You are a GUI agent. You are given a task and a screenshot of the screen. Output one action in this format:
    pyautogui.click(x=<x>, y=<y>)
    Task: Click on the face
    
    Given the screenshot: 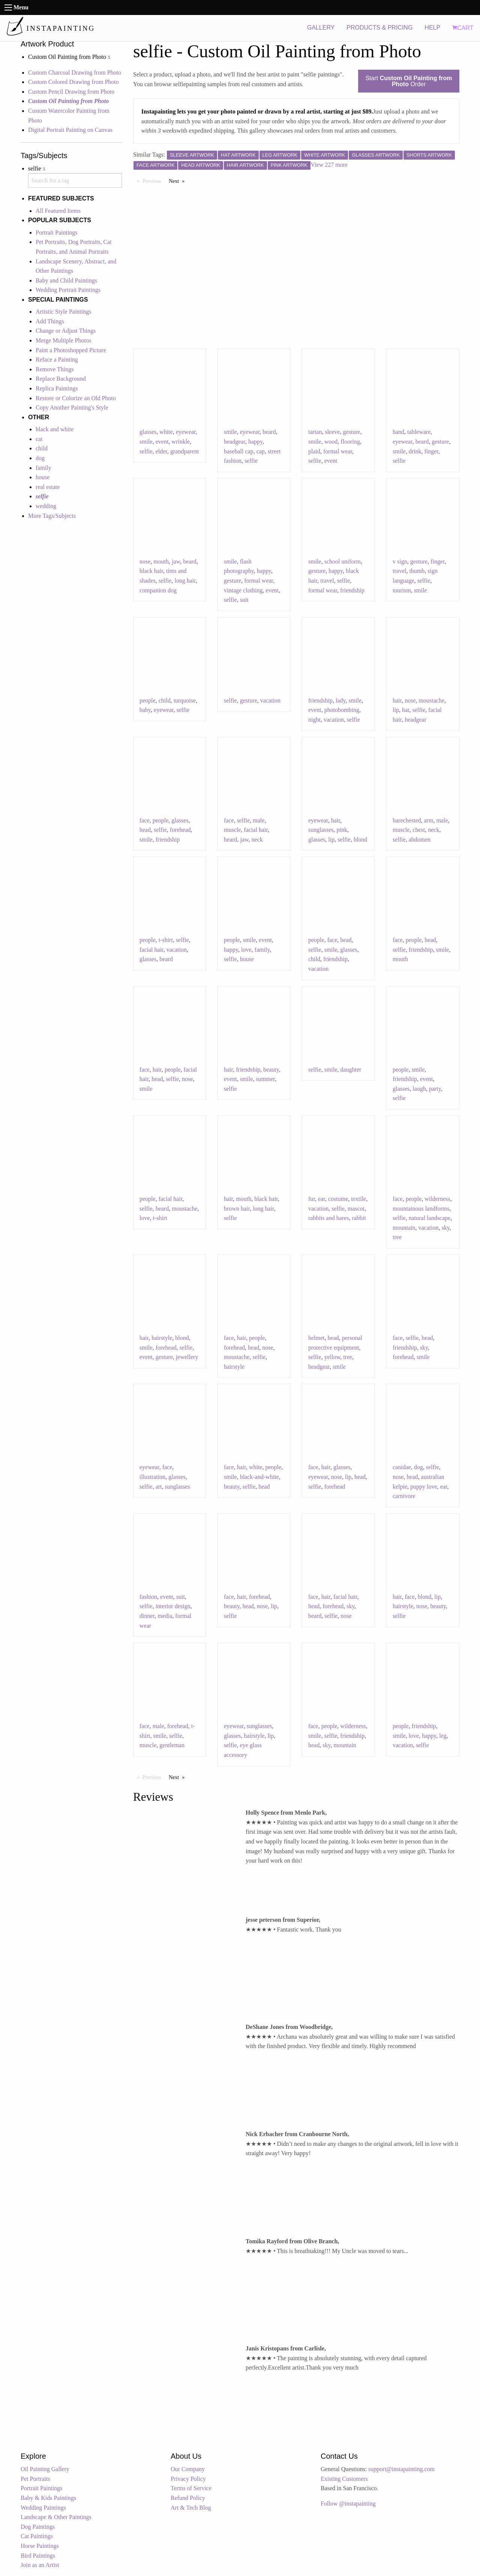 What is the action you would take?
    pyautogui.click(x=145, y=820)
    